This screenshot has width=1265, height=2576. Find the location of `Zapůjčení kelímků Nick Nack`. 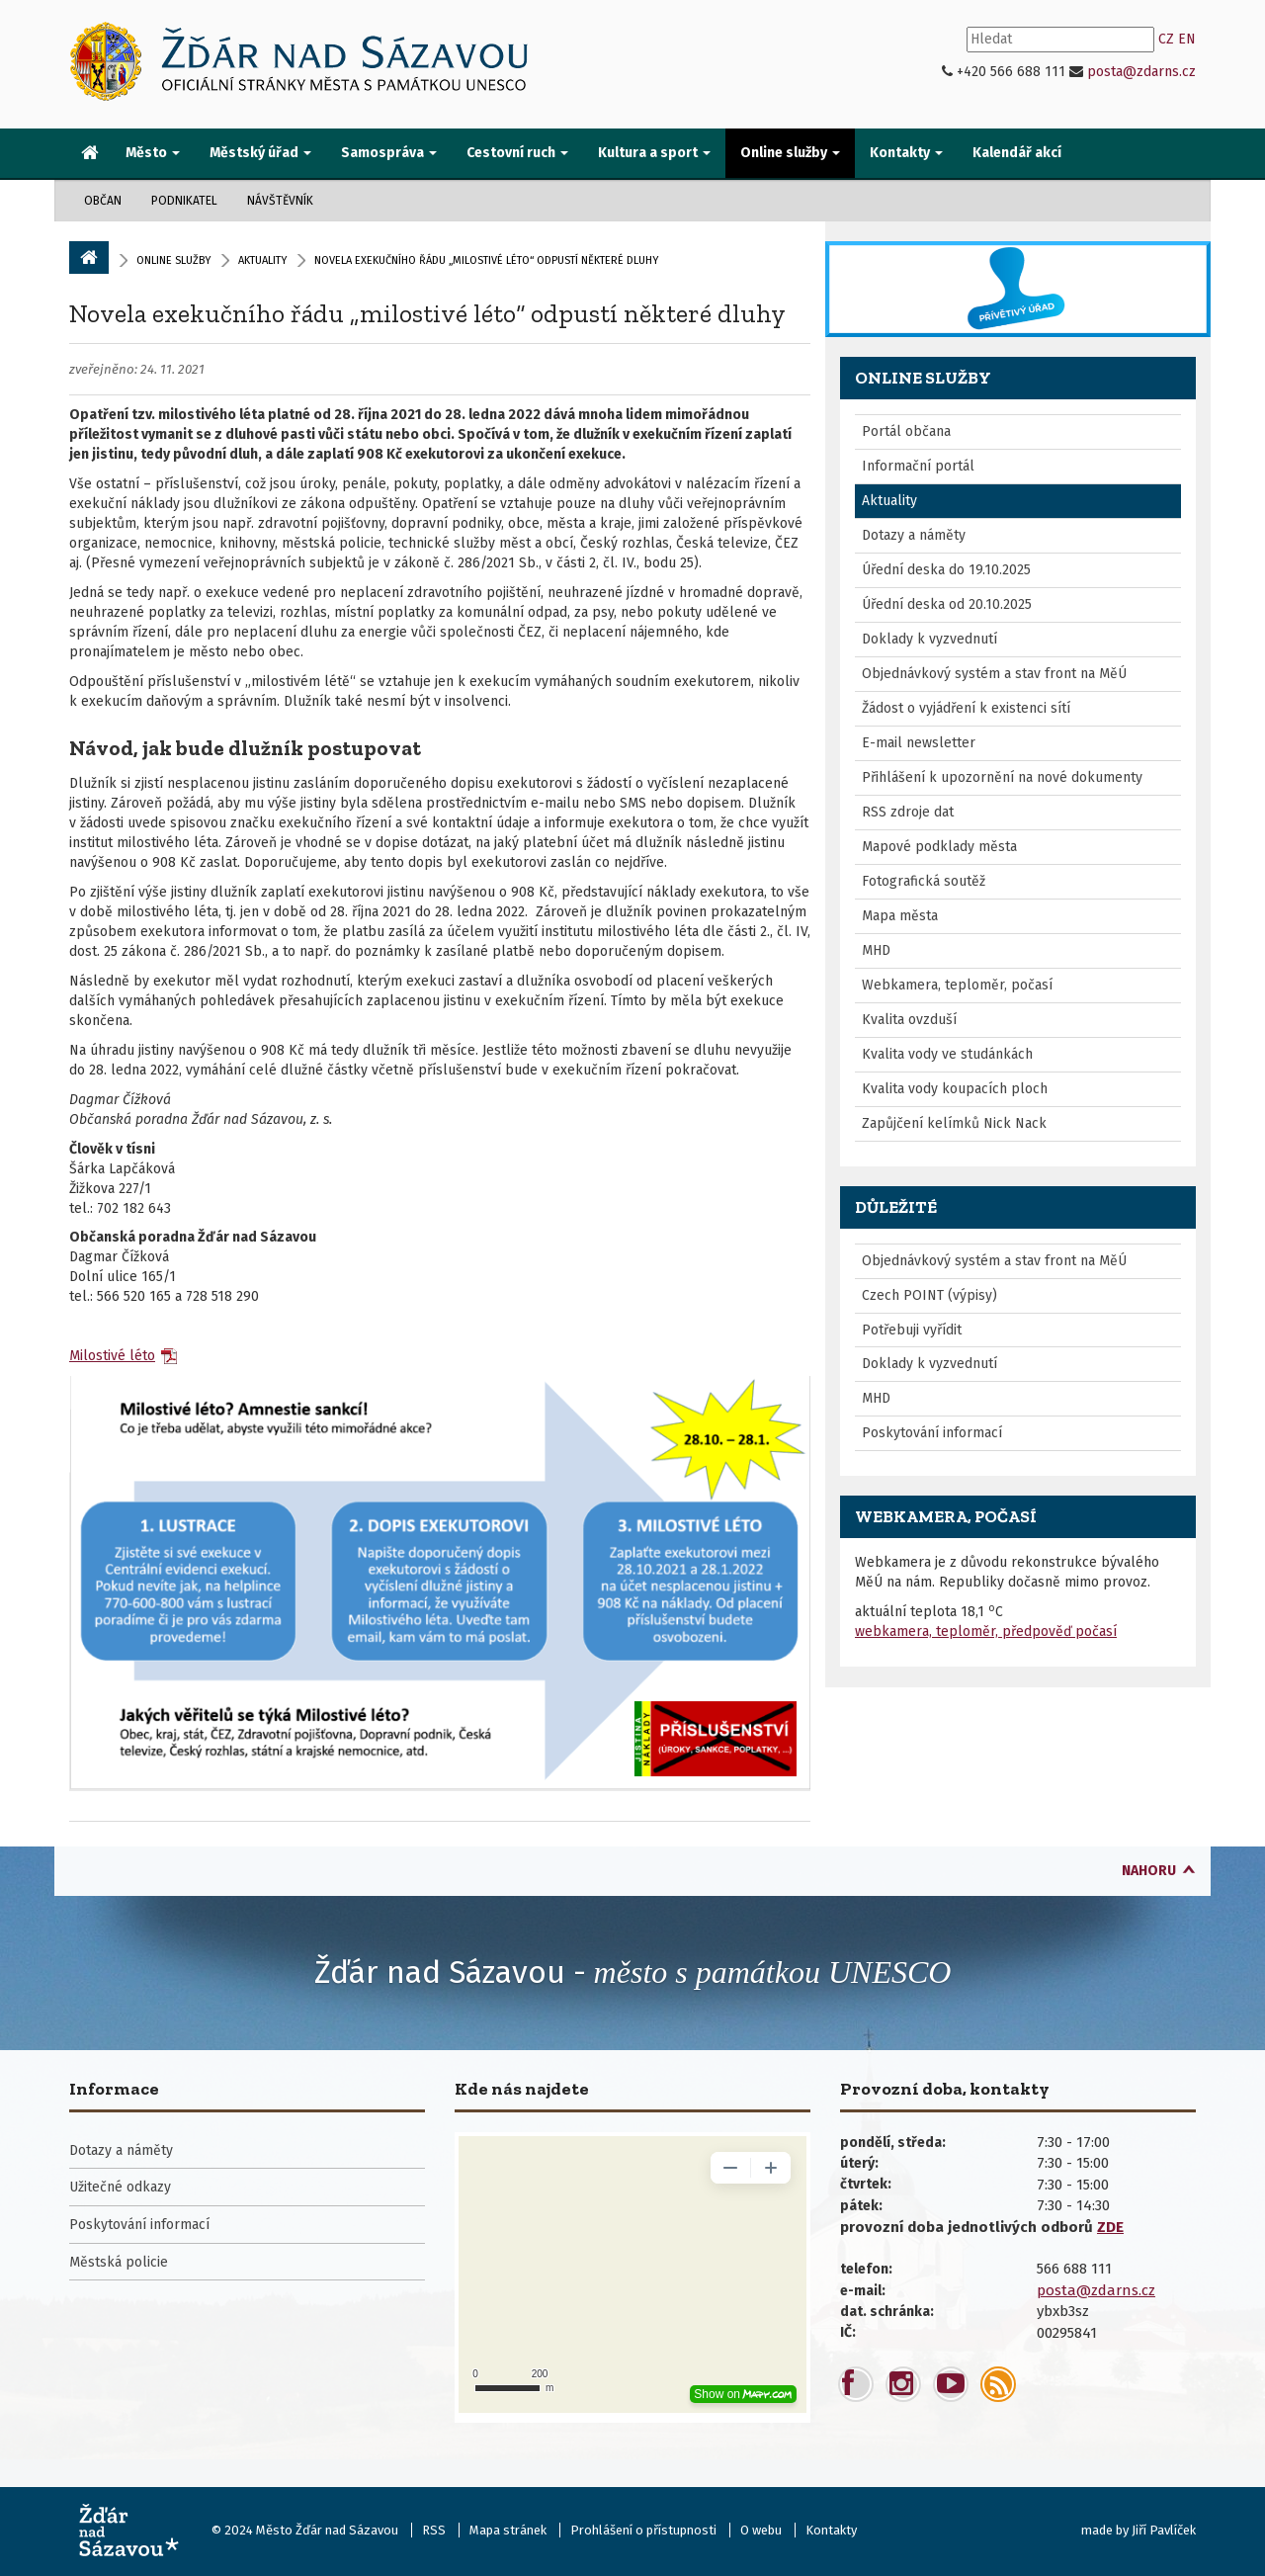

Zapůjčení kelímků Nick Nack is located at coordinates (954, 1123).